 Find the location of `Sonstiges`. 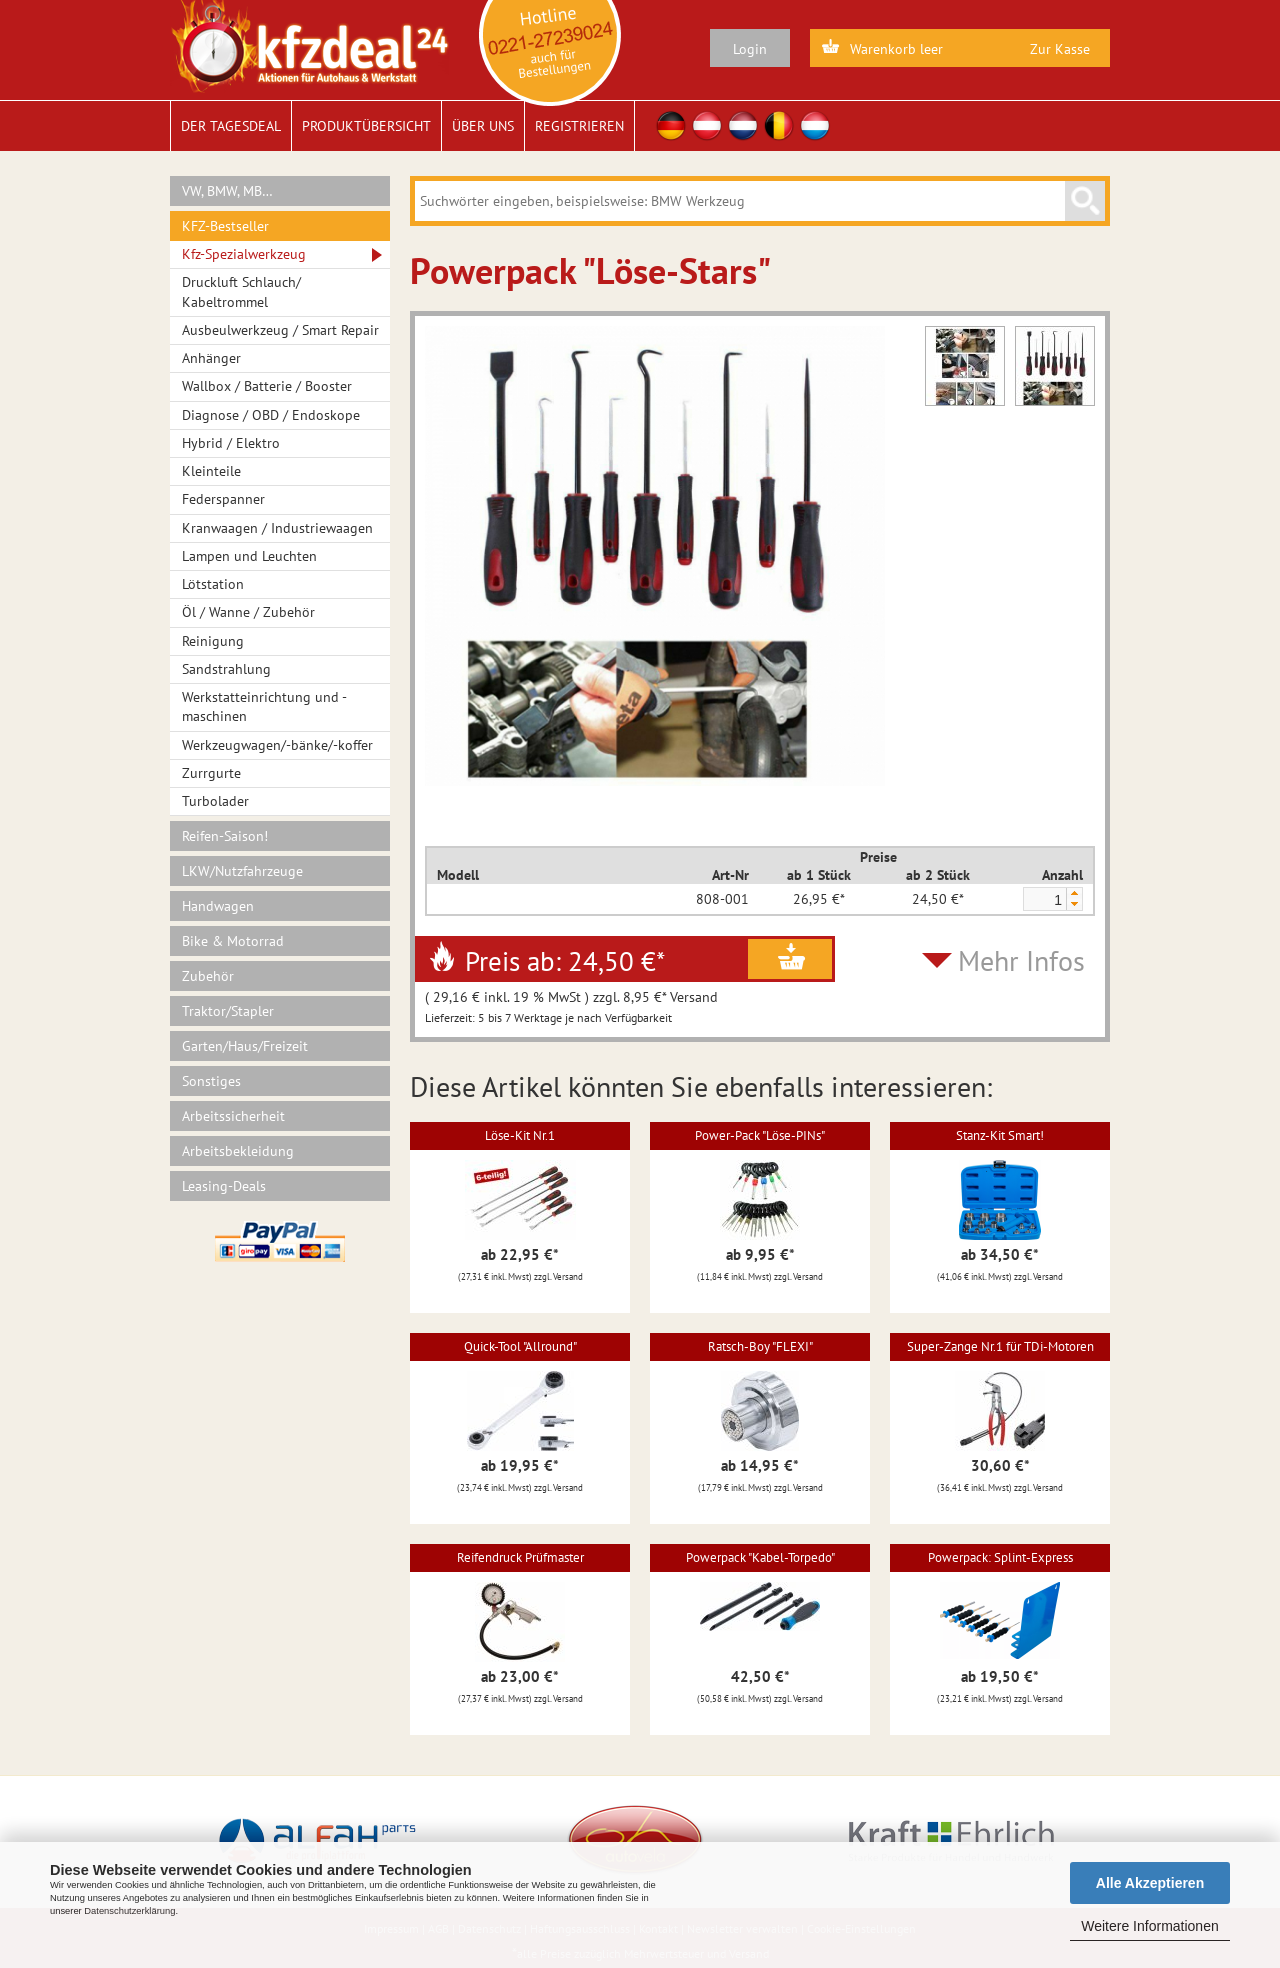

Sonstiges is located at coordinates (211, 1081).